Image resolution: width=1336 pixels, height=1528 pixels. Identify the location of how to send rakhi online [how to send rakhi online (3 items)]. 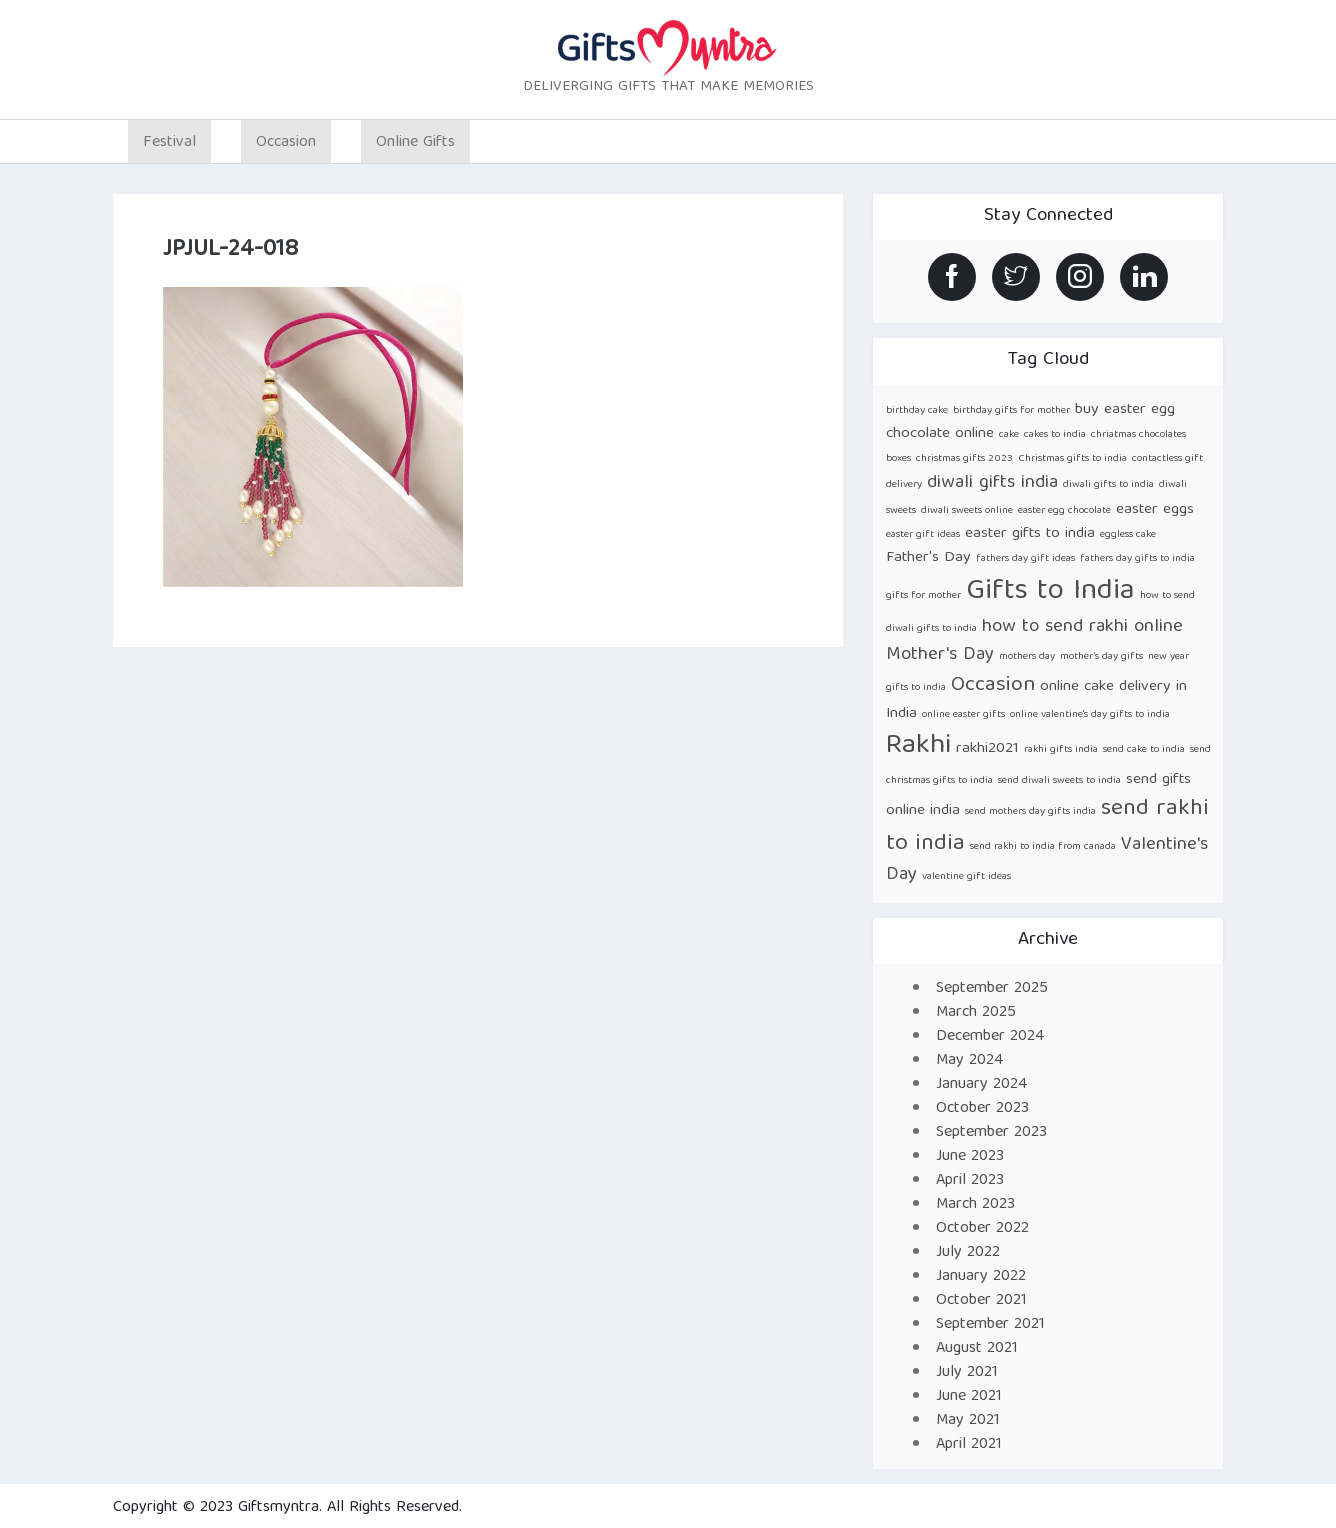
(1082, 627).